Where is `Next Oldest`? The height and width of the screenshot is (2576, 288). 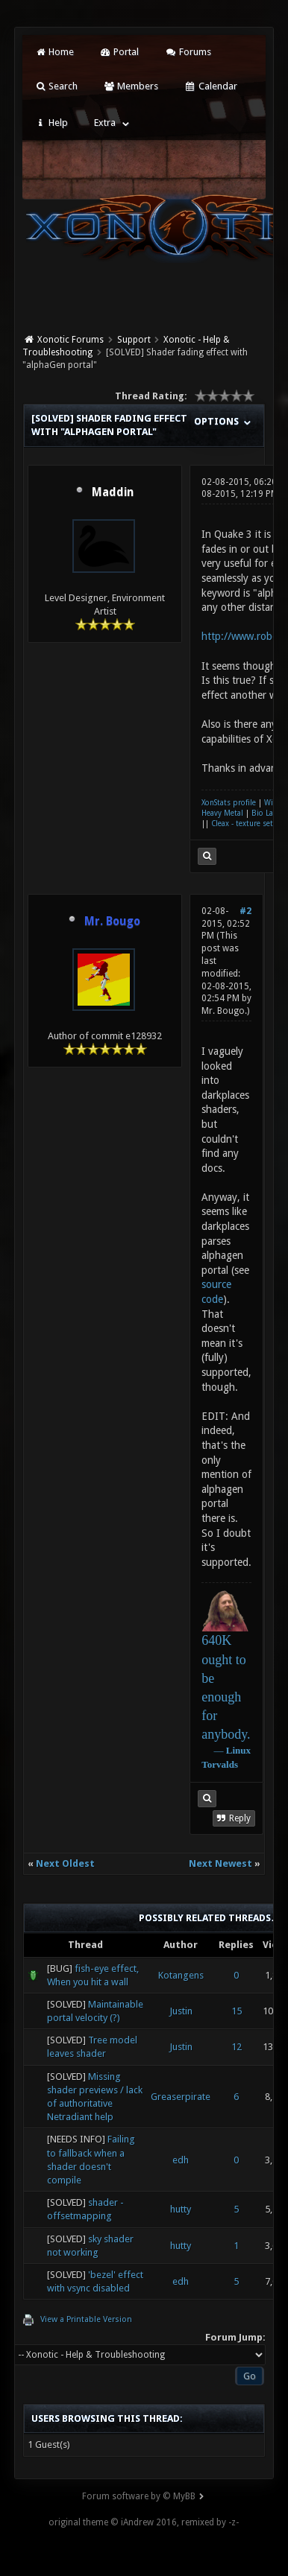
Next Oldest is located at coordinates (65, 1863).